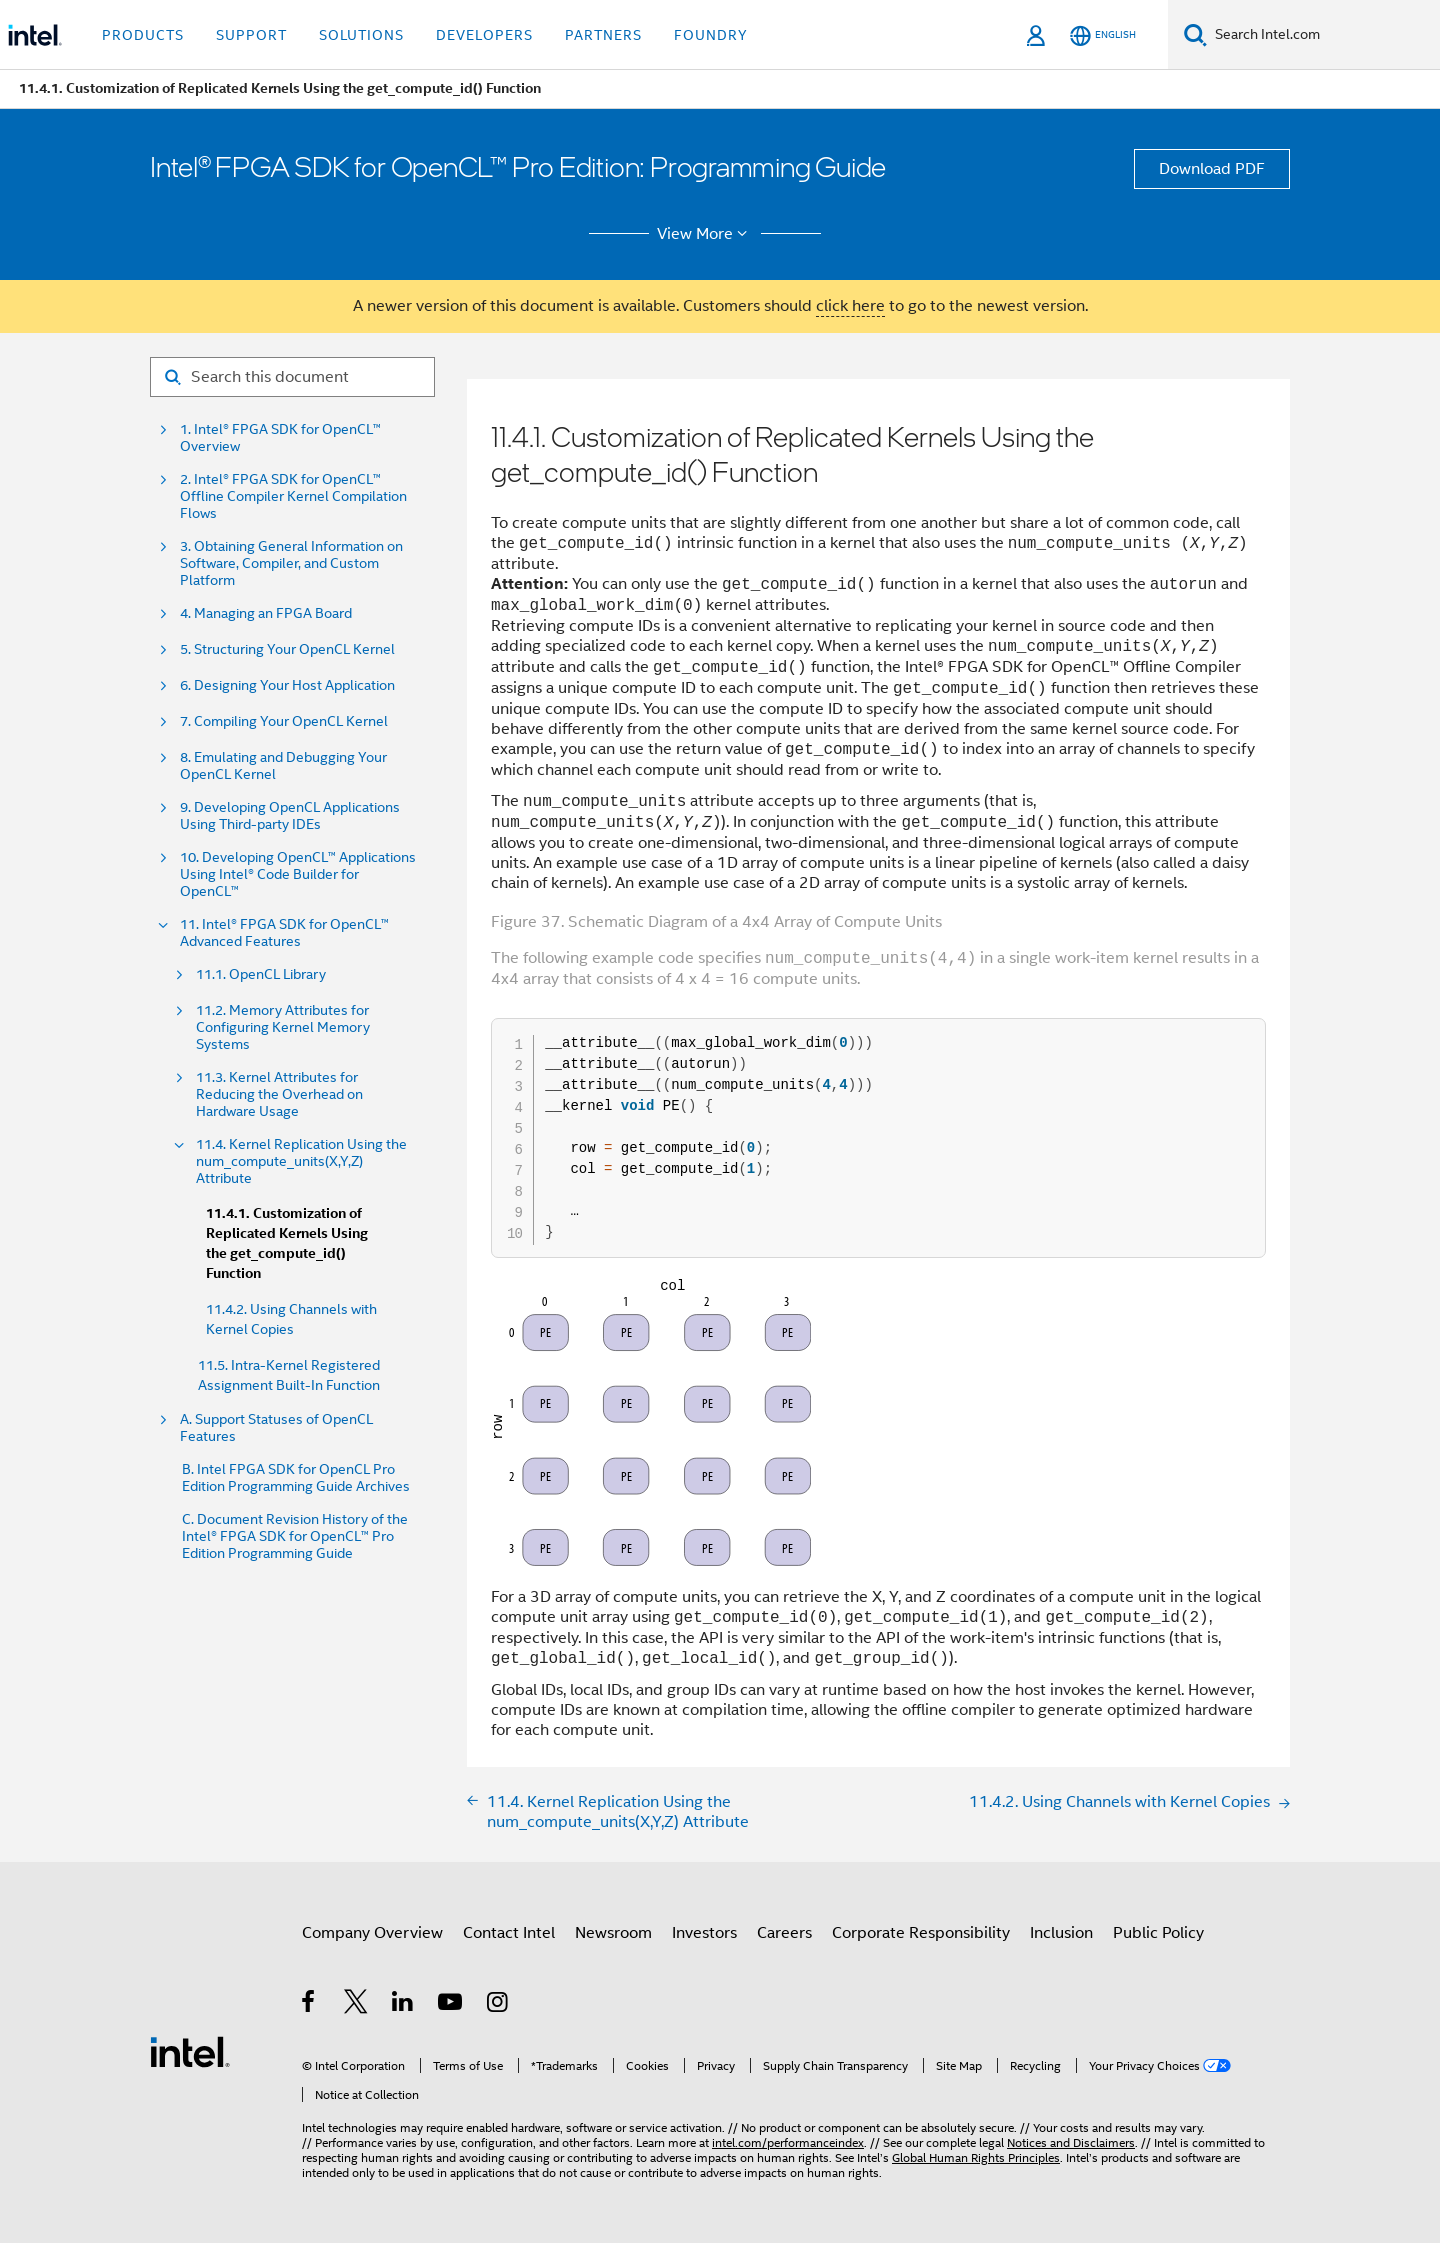 The image size is (1440, 2243). I want to click on Company Overview, so click(372, 1933).